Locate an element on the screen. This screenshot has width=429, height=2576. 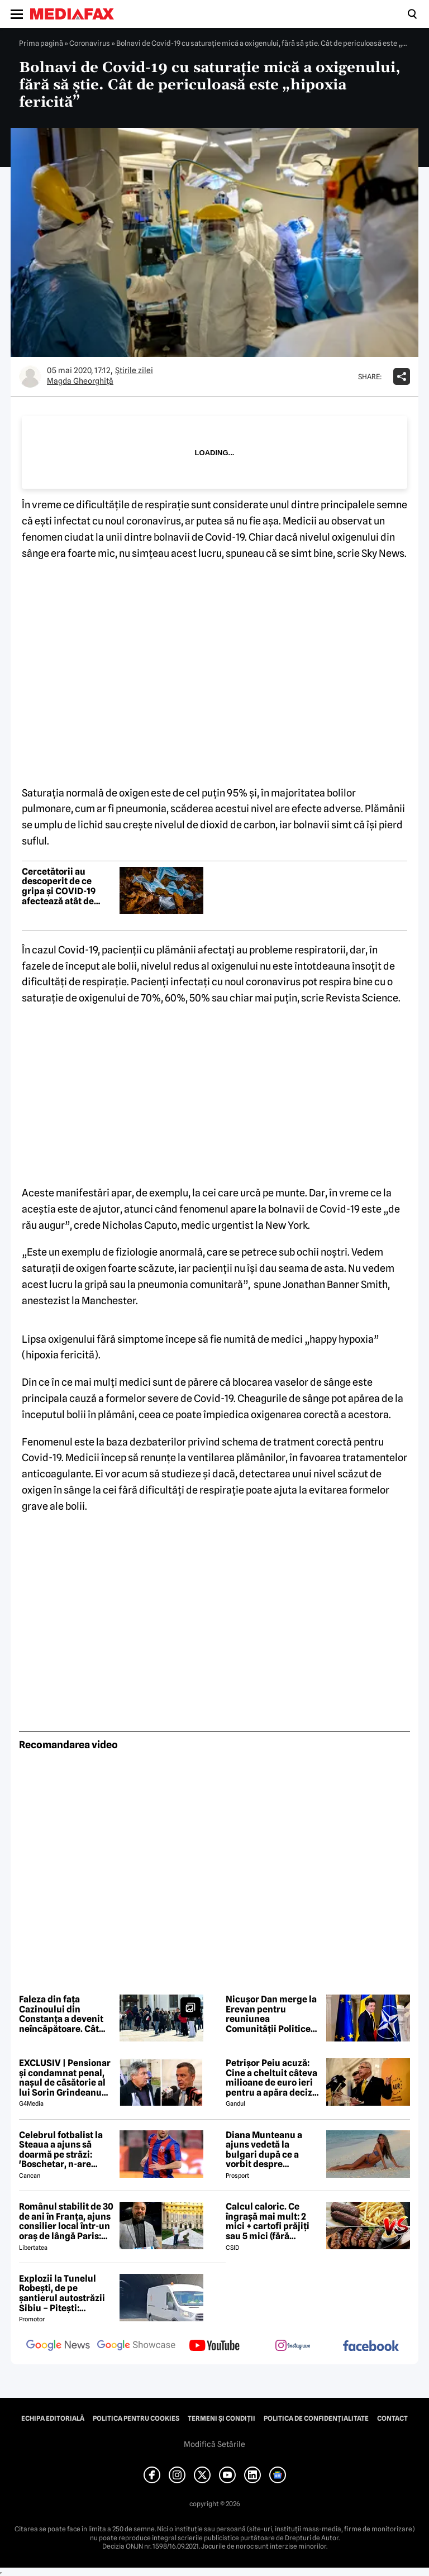
[follow us on youtube] is located at coordinates (214, 2346).